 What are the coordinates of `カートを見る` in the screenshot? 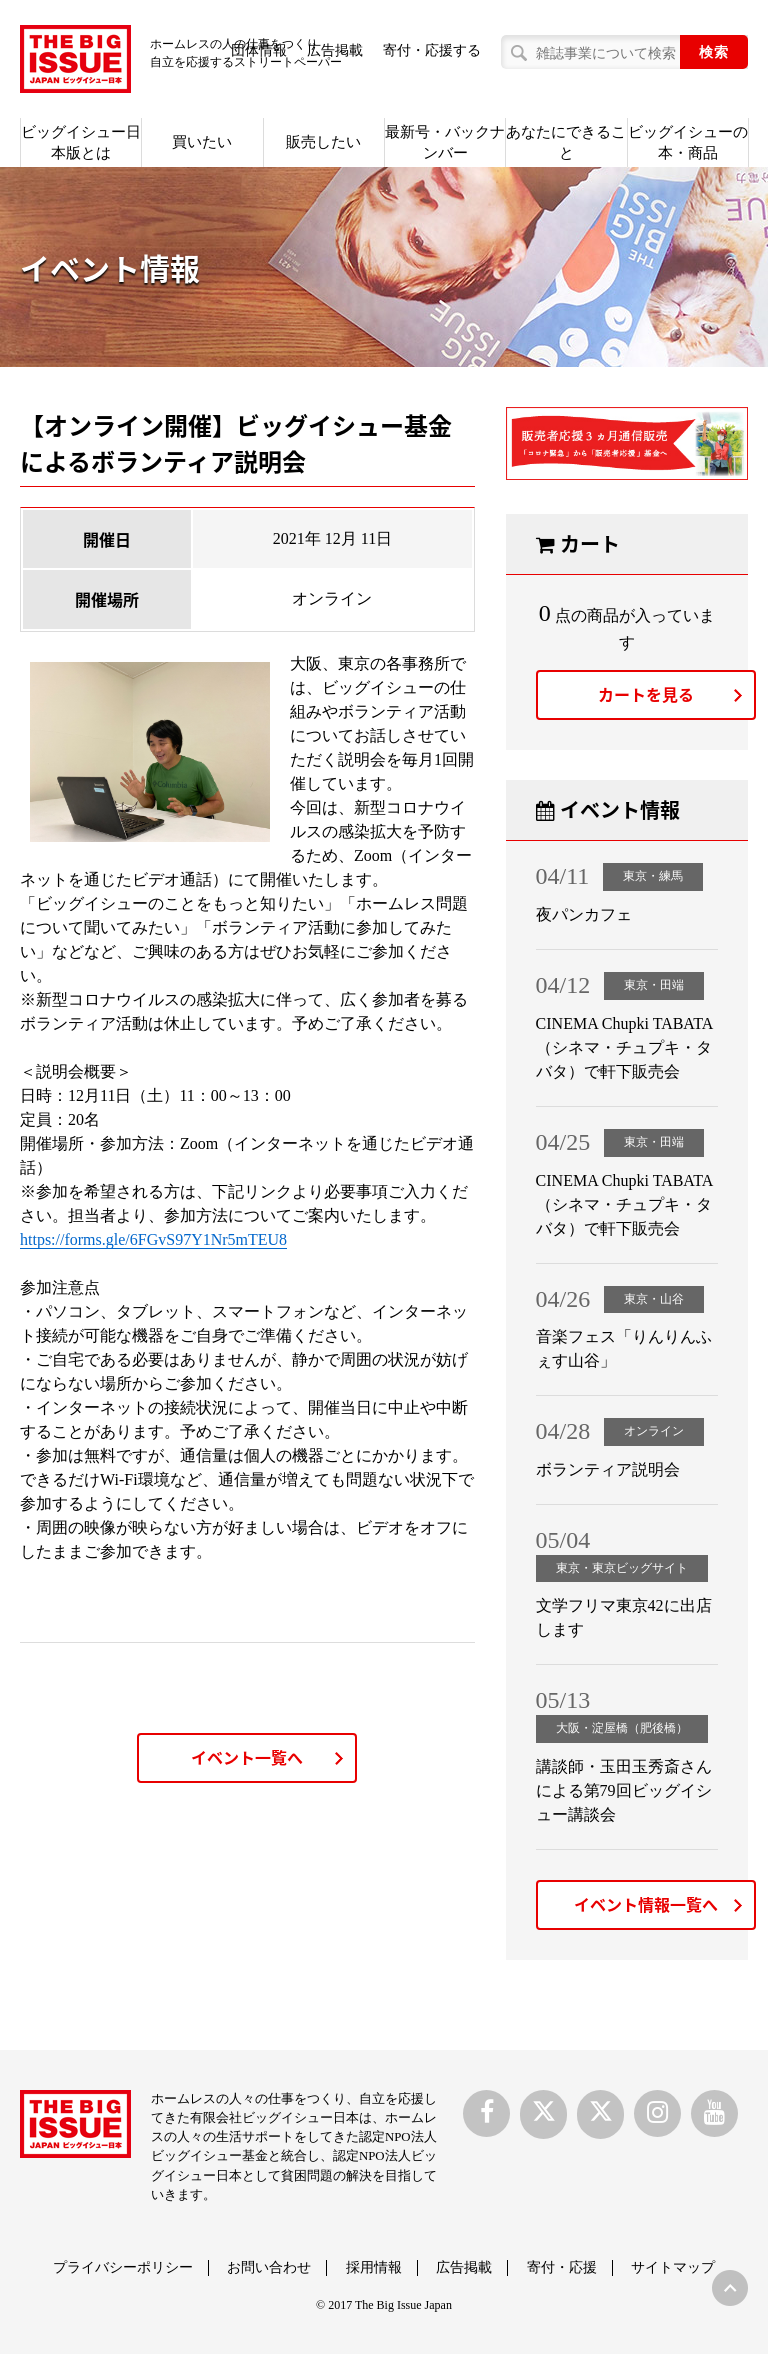 It's located at (646, 694).